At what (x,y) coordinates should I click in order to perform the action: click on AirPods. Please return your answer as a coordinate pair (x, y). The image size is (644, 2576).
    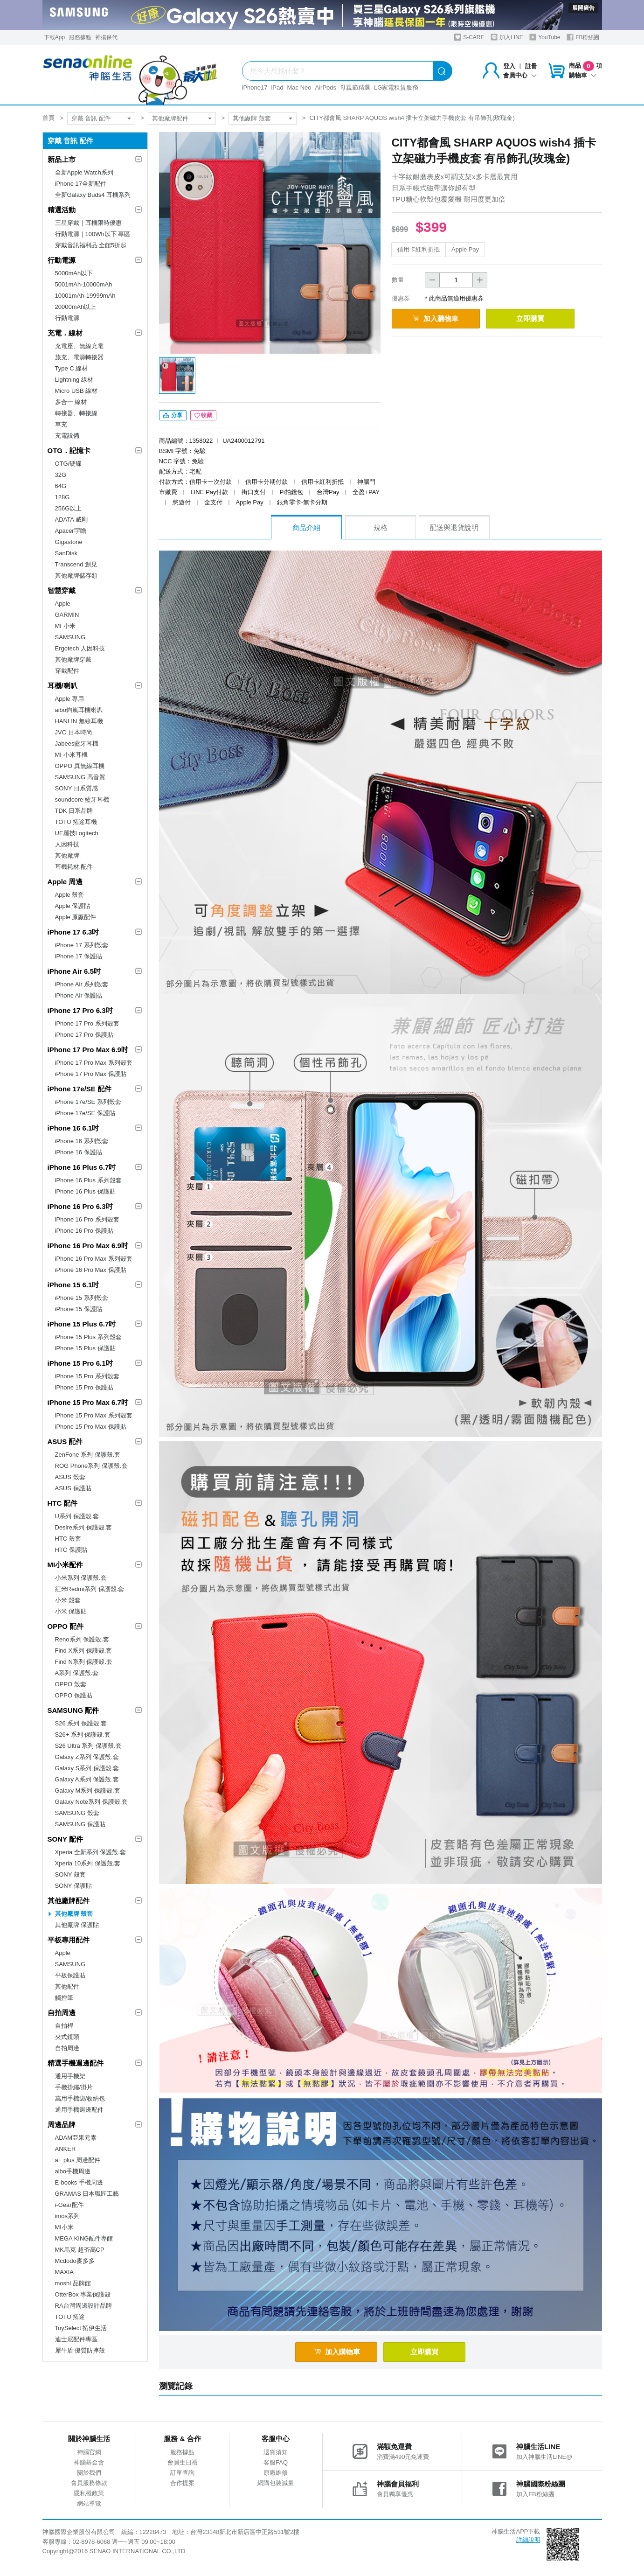
    Looking at the image, I should click on (326, 87).